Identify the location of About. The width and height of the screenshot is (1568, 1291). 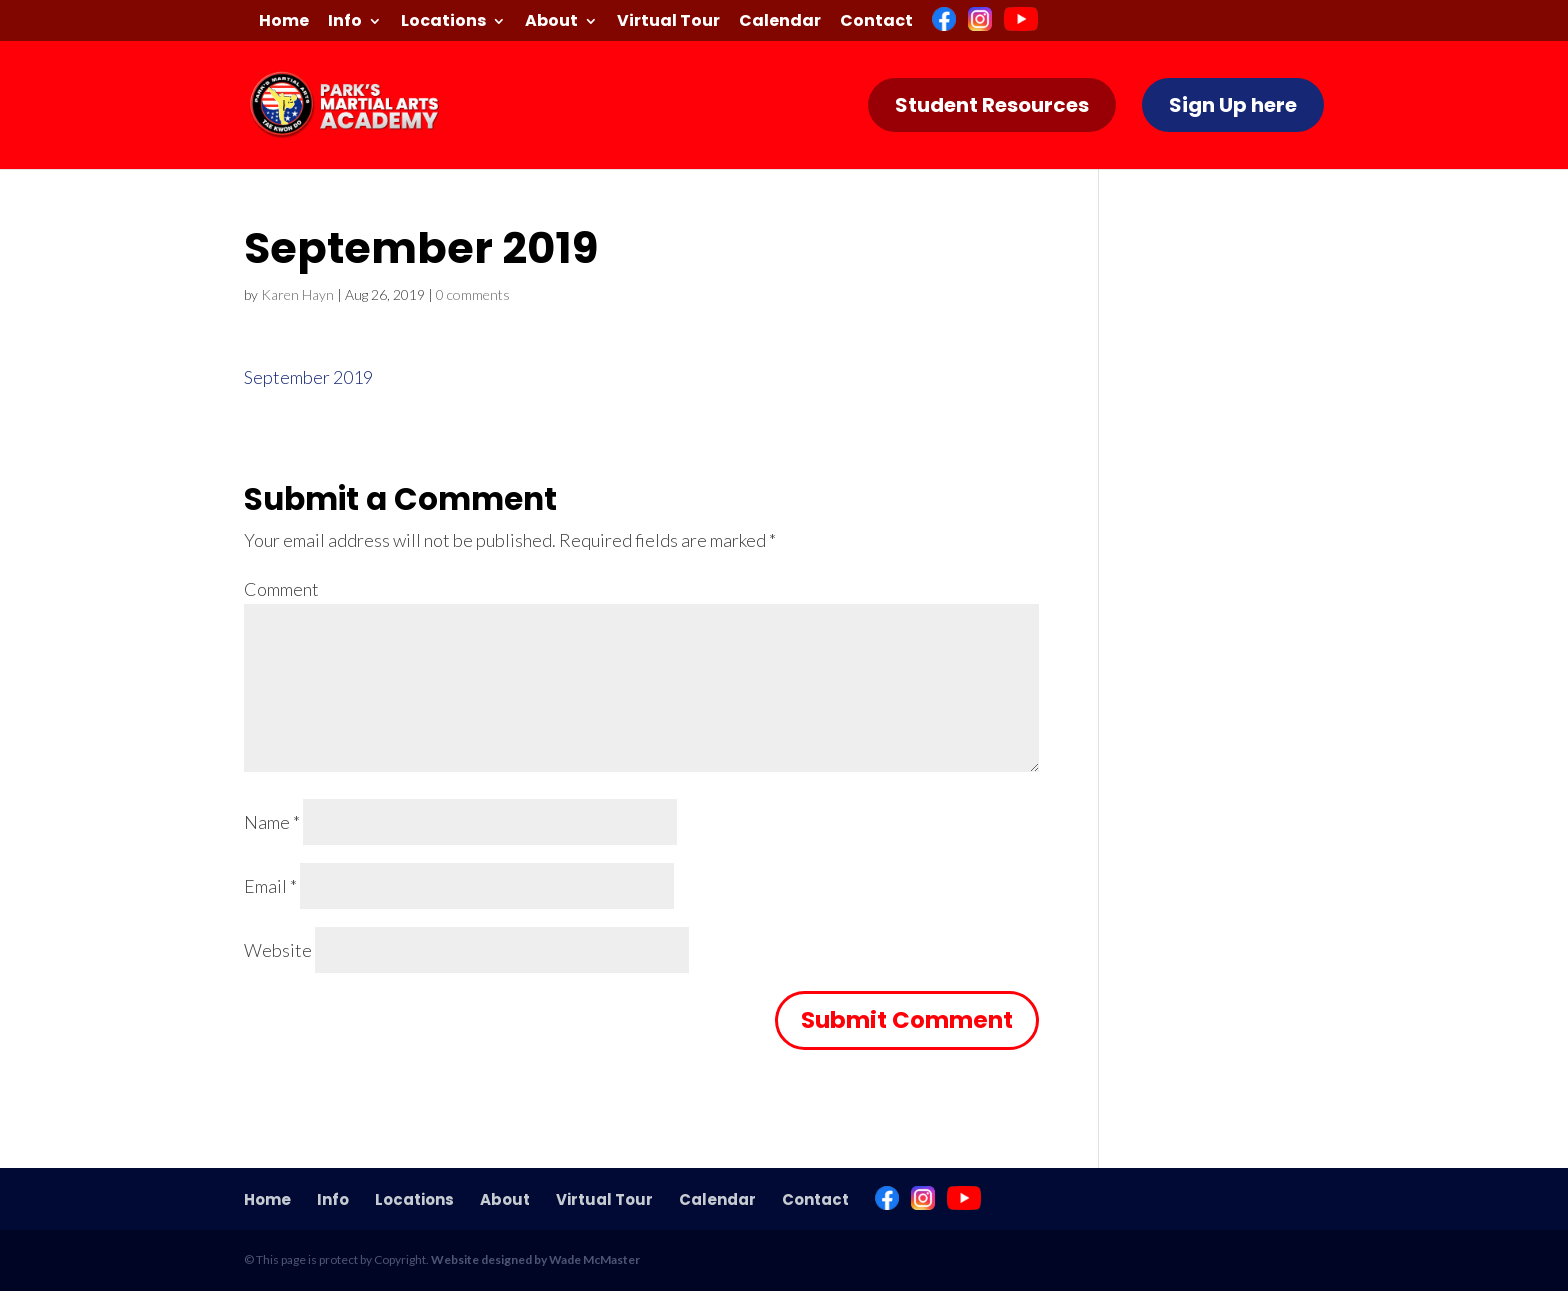
(551, 22).